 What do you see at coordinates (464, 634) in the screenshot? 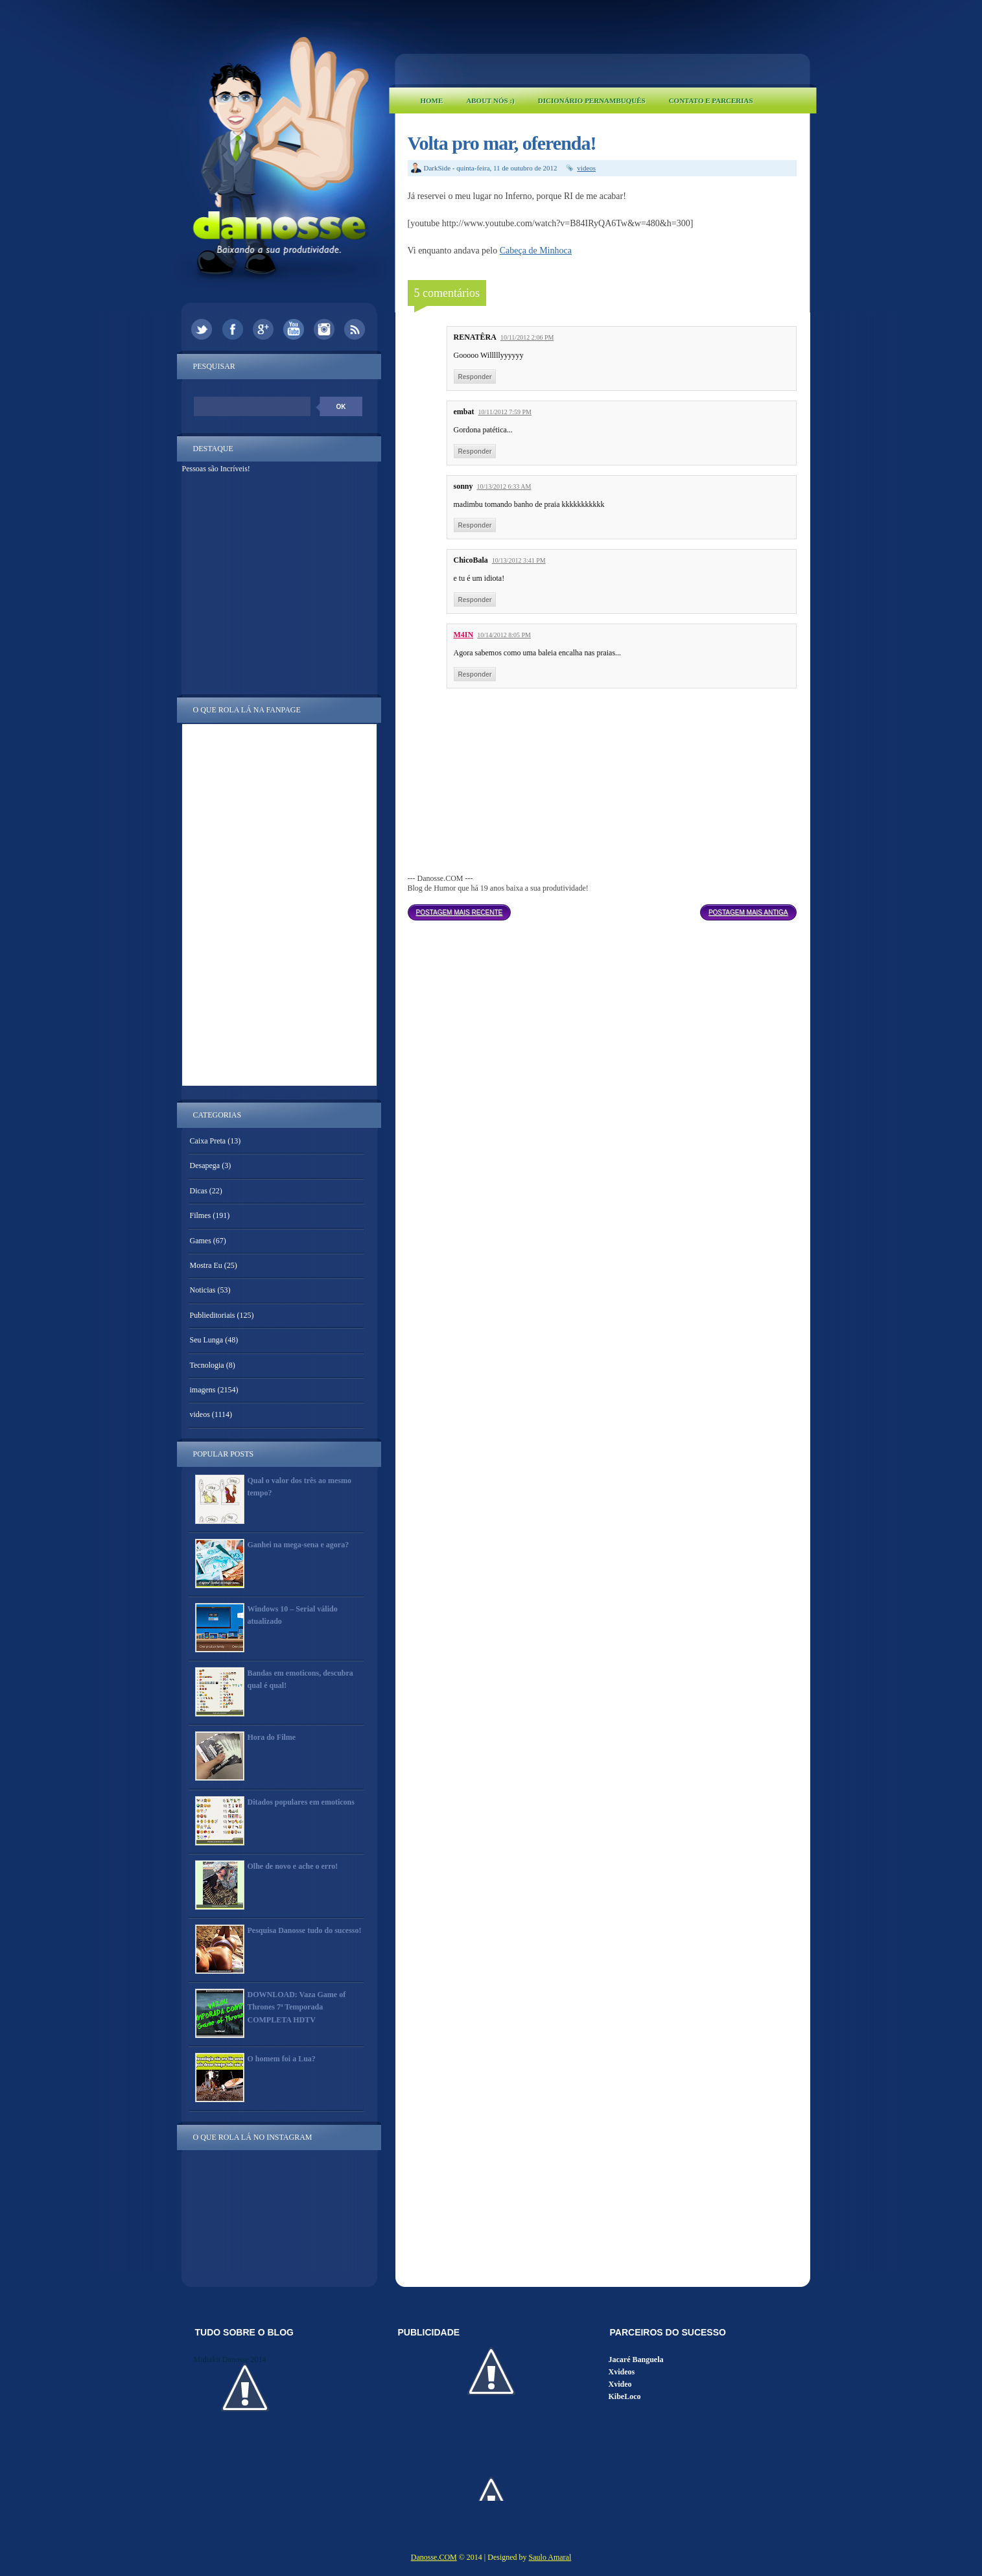
I see `M4IN` at bounding box center [464, 634].